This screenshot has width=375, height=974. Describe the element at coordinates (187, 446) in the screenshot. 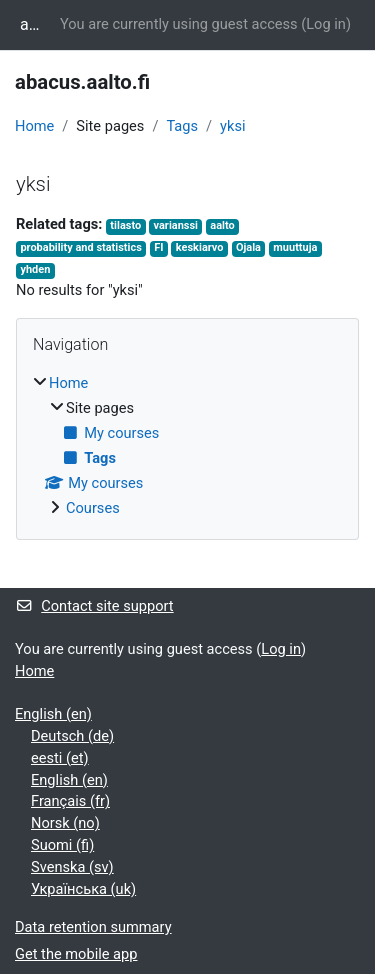

I see `[treeitem]` at that location.